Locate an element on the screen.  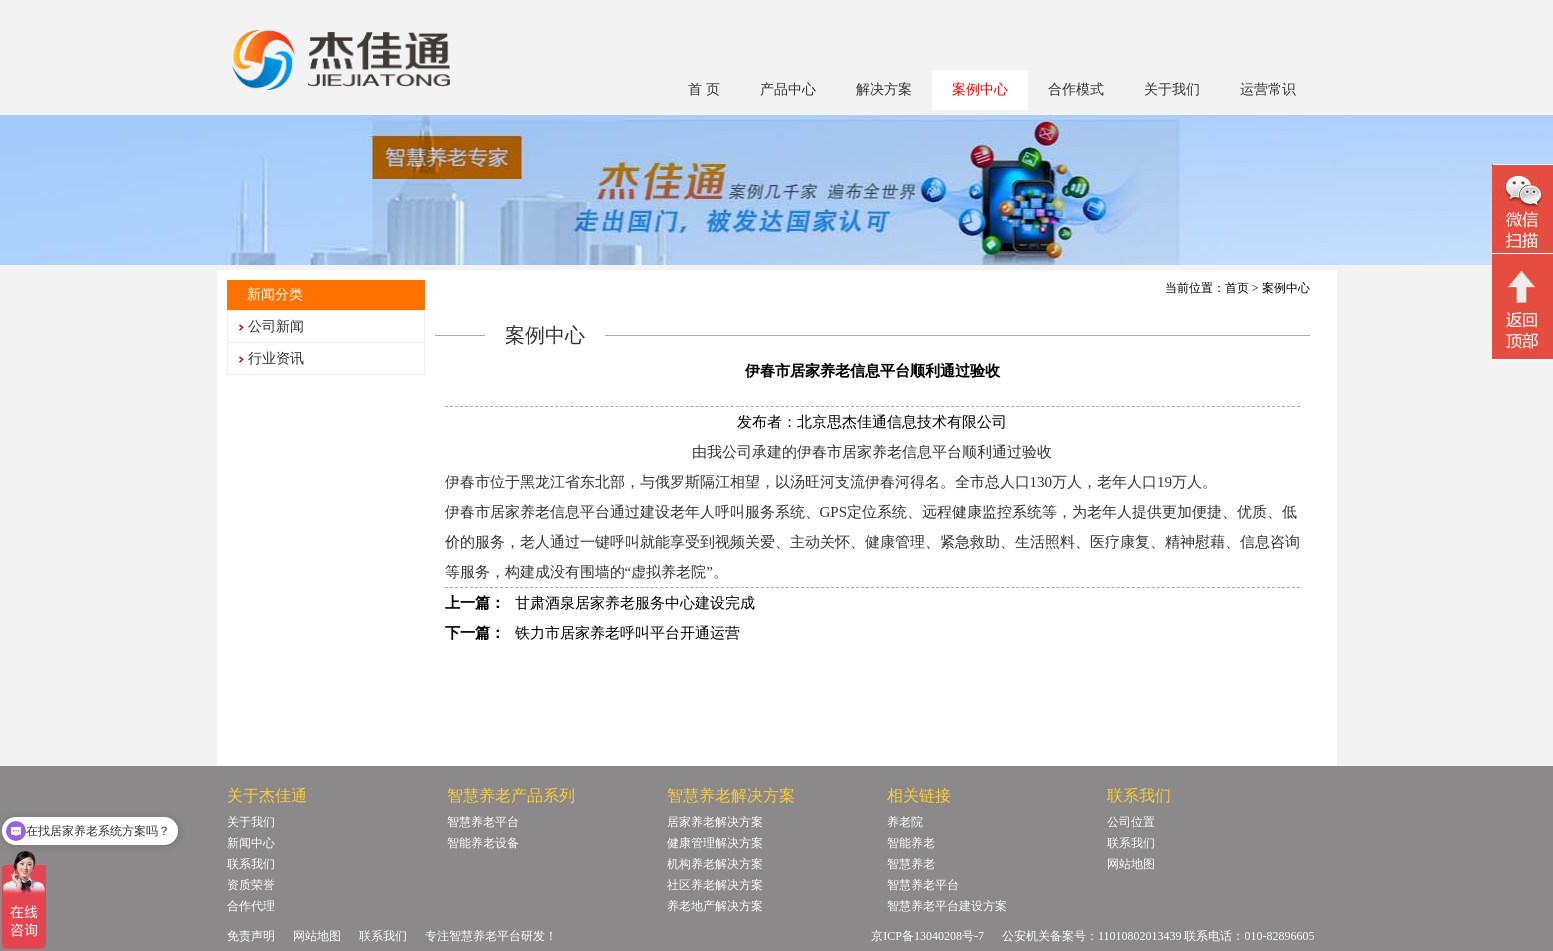
甘肃酒泉居家养老服务中心建设完成 is located at coordinates (635, 603).